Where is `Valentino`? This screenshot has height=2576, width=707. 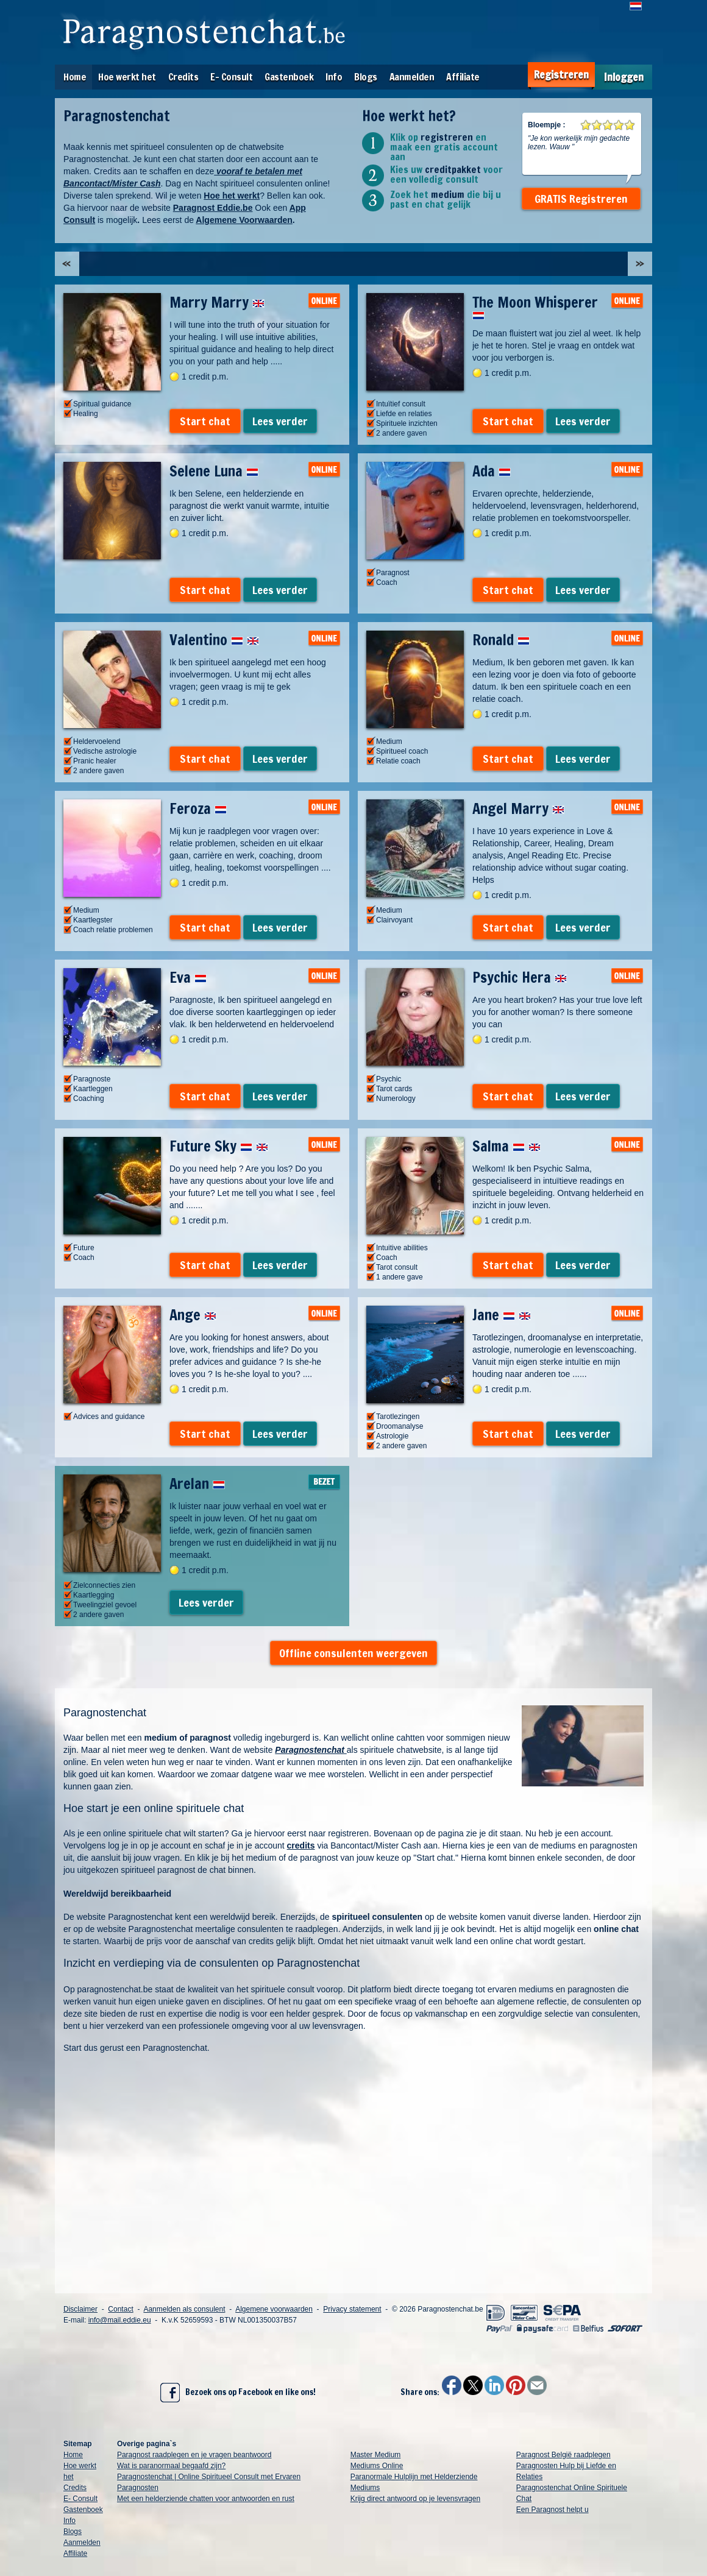 Valentino is located at coordinates (214, 639).